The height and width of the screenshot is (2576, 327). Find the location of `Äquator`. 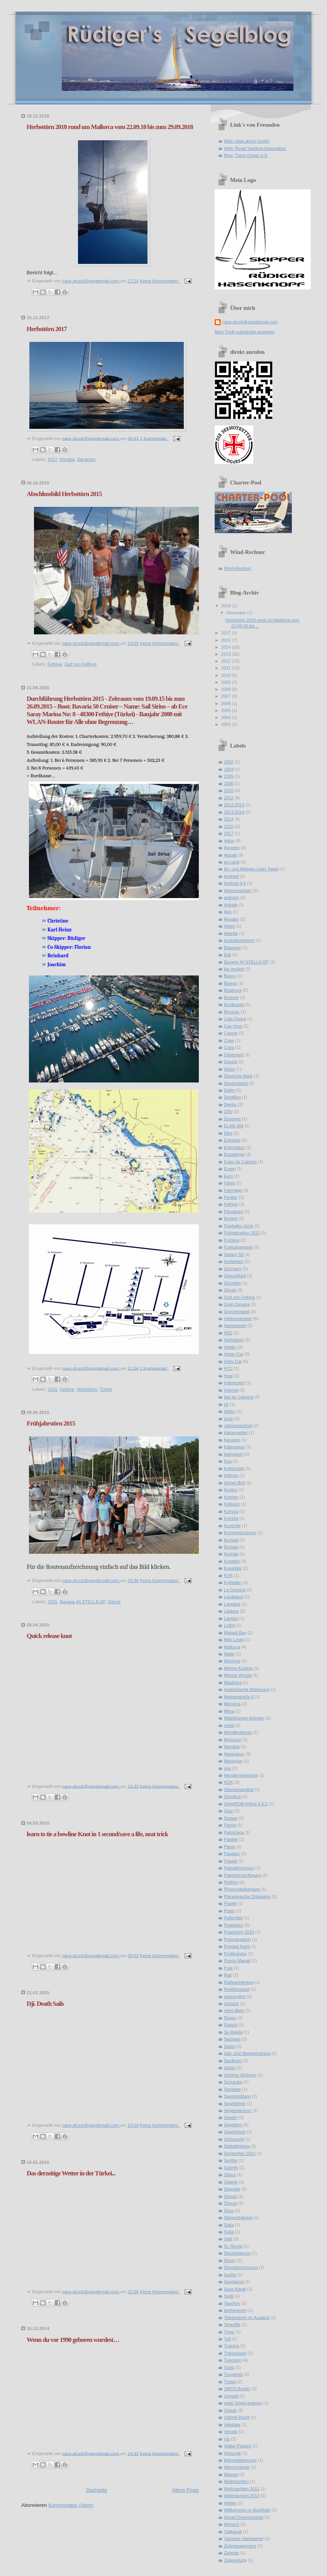

Äquator is located at coordinates (231, 919).